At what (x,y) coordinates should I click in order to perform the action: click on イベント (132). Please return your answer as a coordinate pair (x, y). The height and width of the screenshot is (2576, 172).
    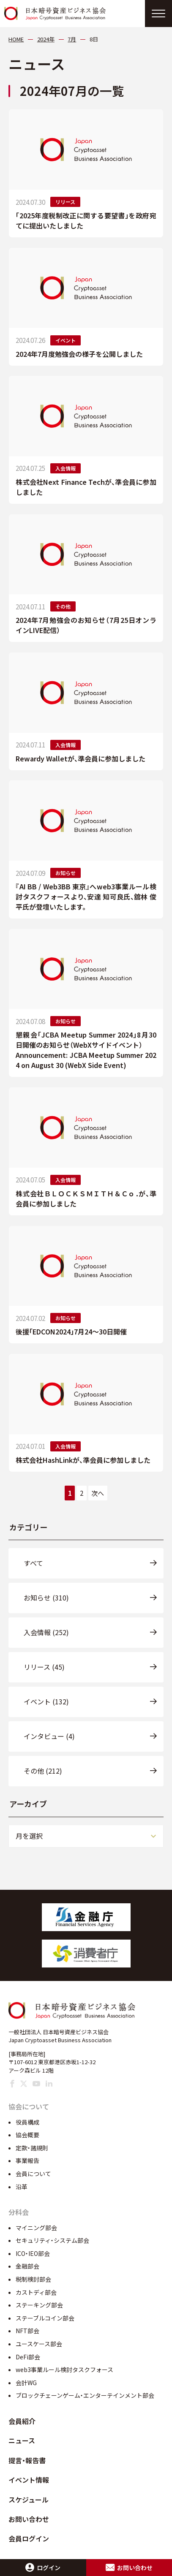
    Looking at the image, I should click on (46, 1701).